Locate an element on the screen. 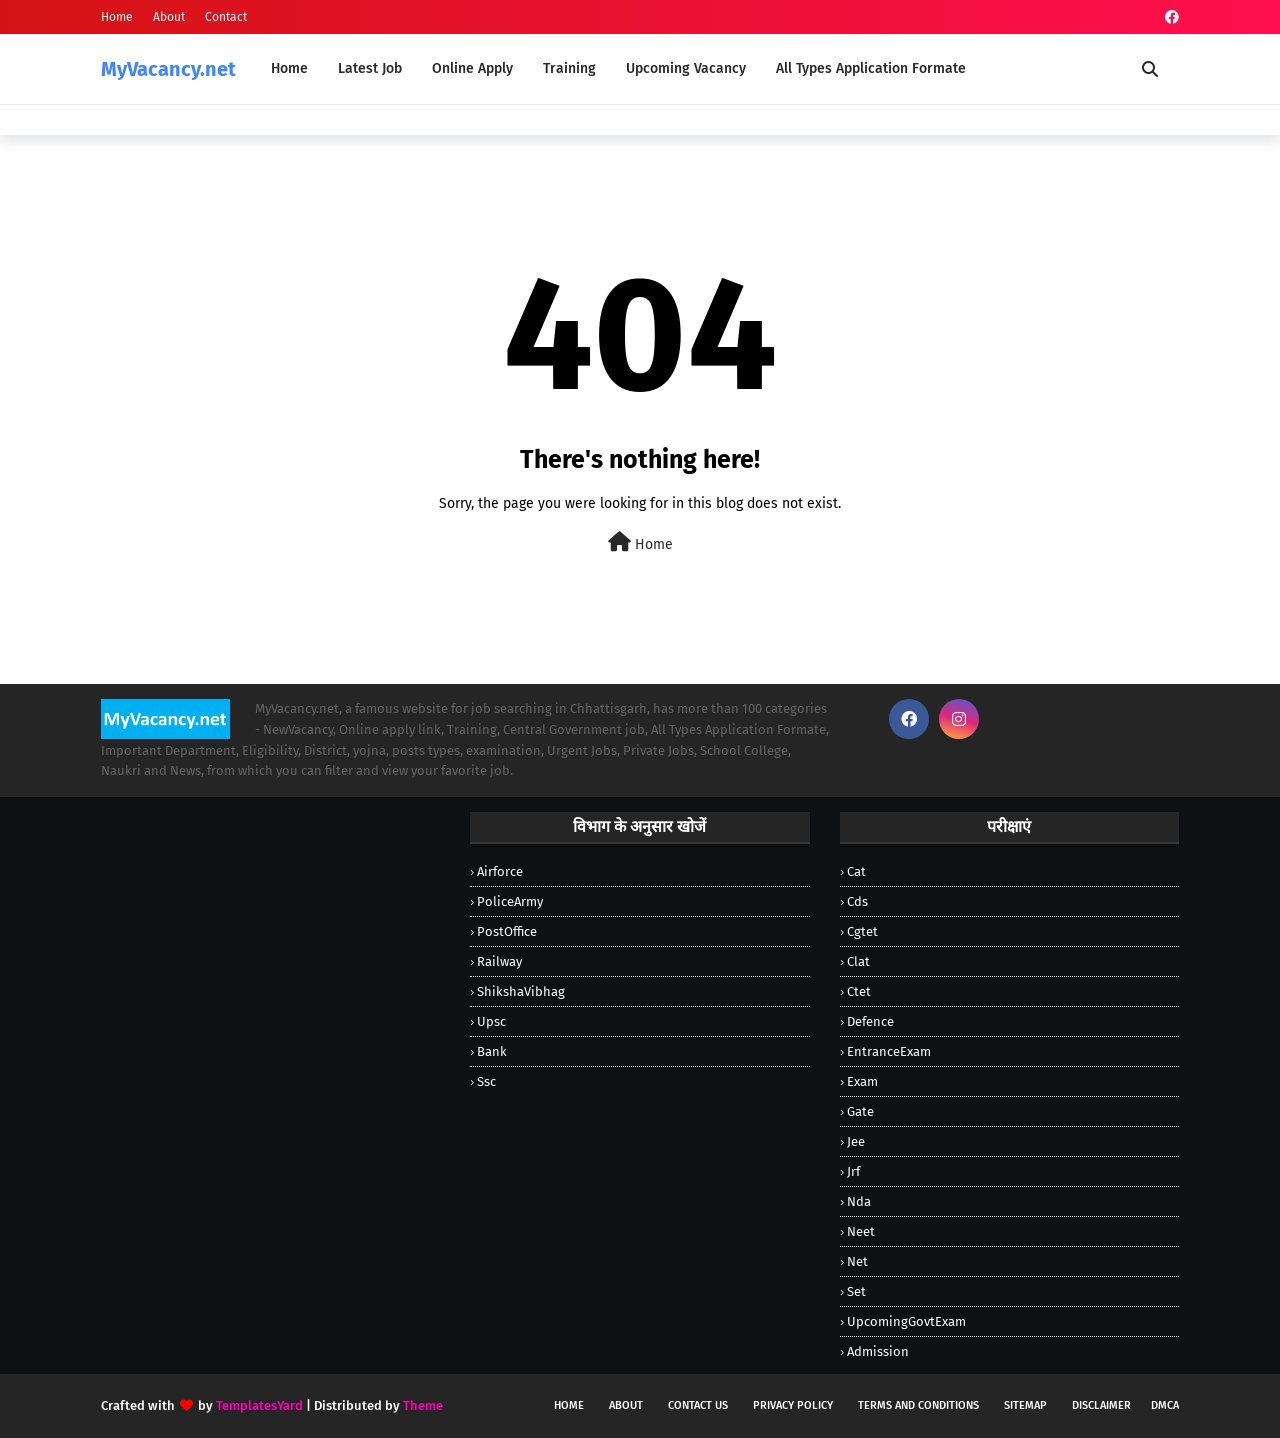 The width and height of the screenshot is (1280, 1438). Exam is located at coordinates (862, 1081).